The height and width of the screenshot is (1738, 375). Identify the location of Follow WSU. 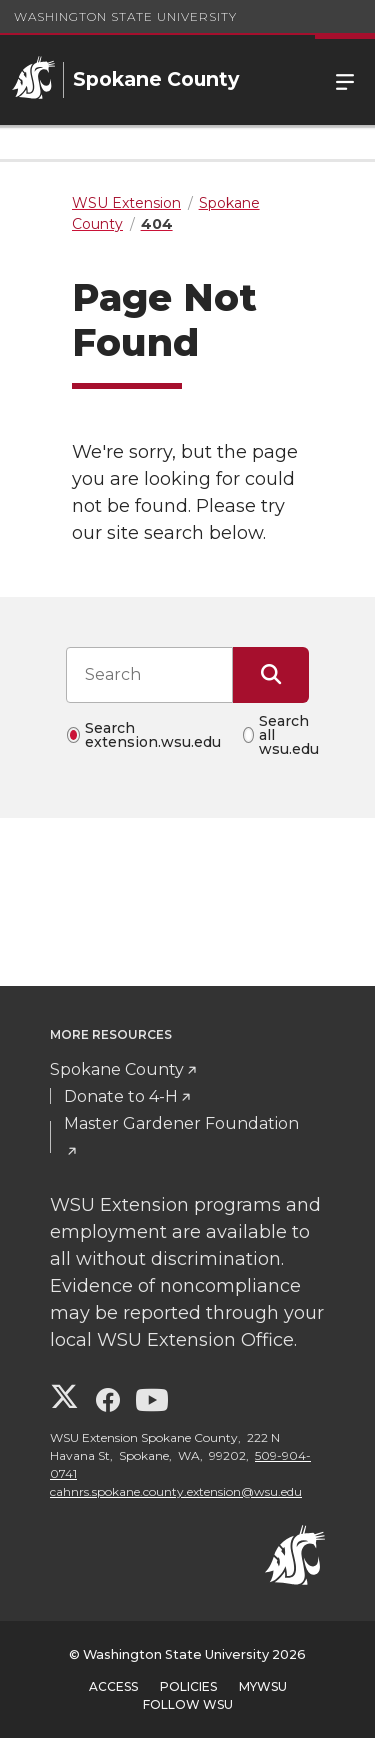
(188, 1704).